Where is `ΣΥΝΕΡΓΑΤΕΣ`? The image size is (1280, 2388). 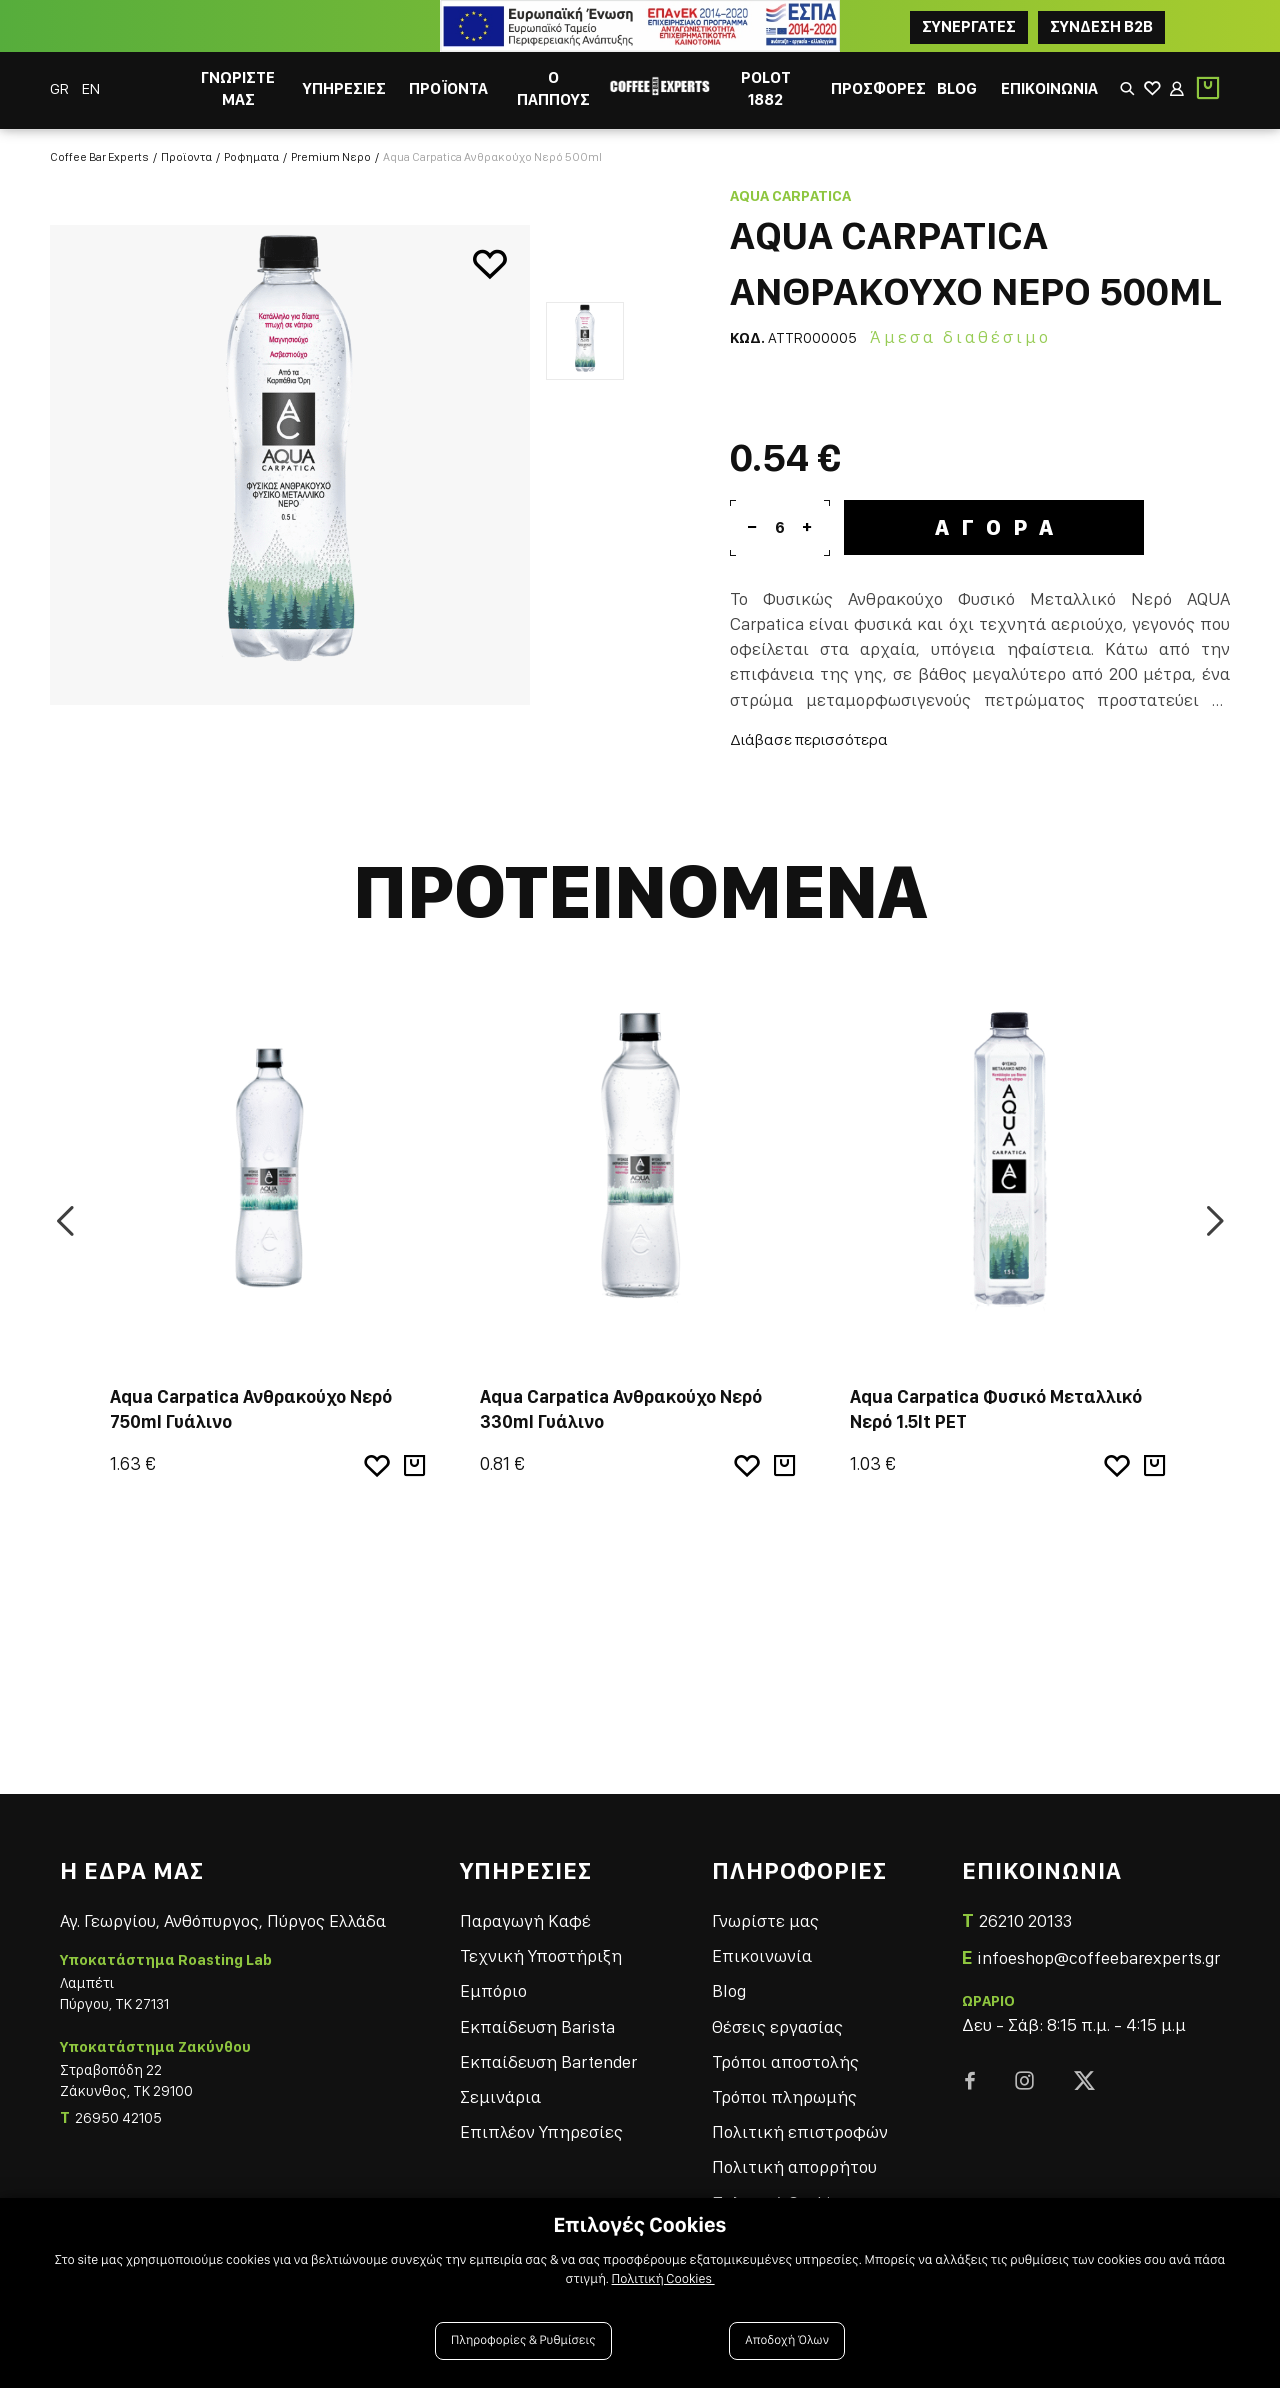
ΣΥΝΕΡΓΑΤΕΣ is located at coordinates (969, 26).